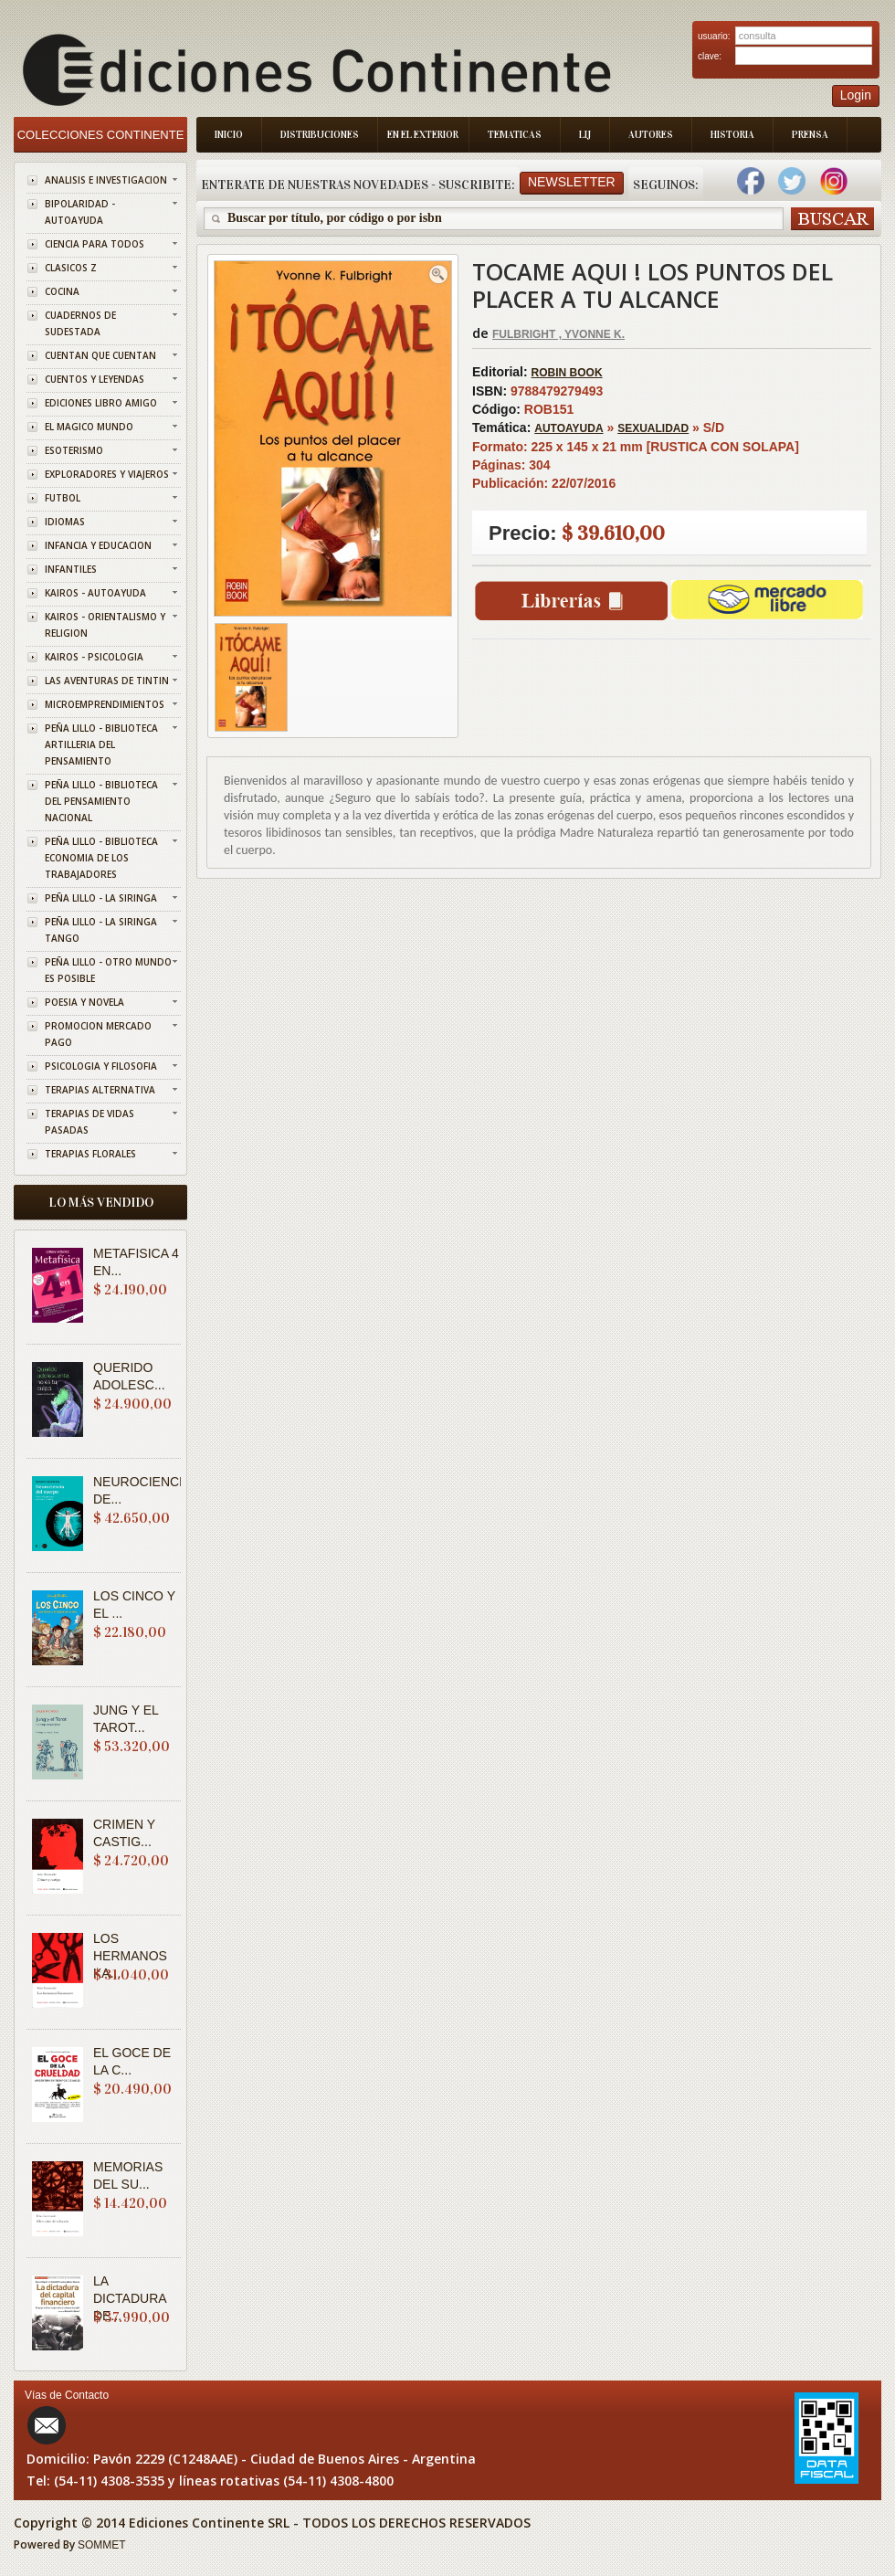 This screenshot has height=2576, width=895. I want to click on IDIOMAS, so click(65, 521).